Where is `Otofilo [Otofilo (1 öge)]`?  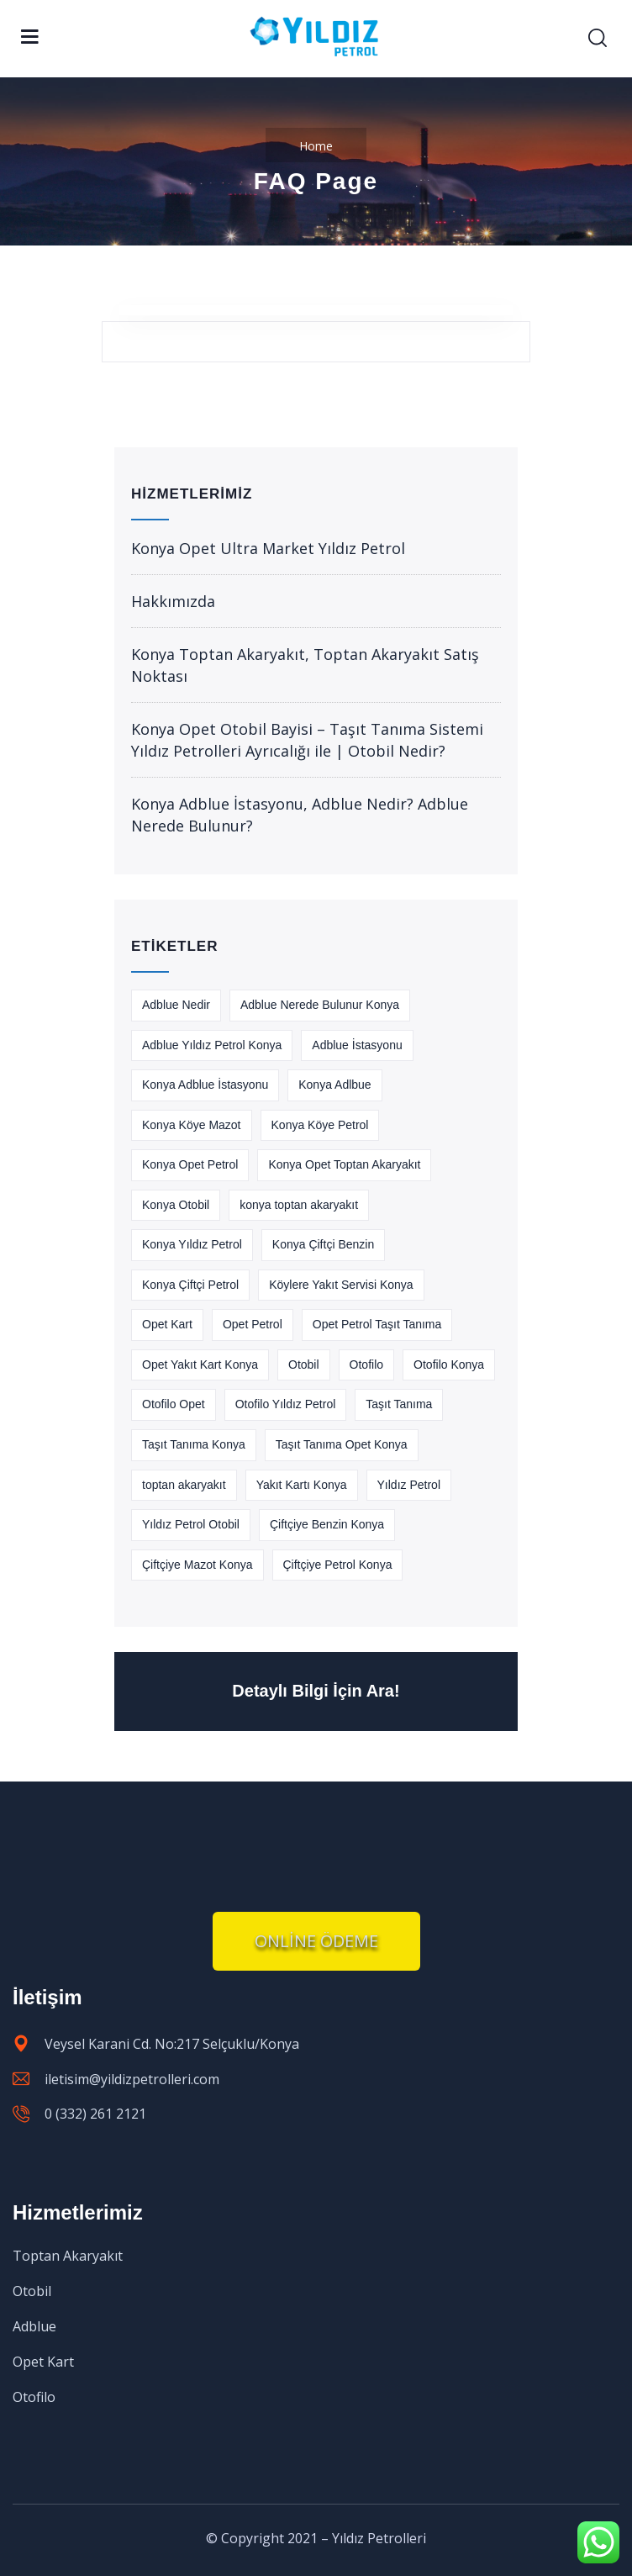
Otofilo [Otofilo (1 öge)] is located at coordinates (366, 1364).